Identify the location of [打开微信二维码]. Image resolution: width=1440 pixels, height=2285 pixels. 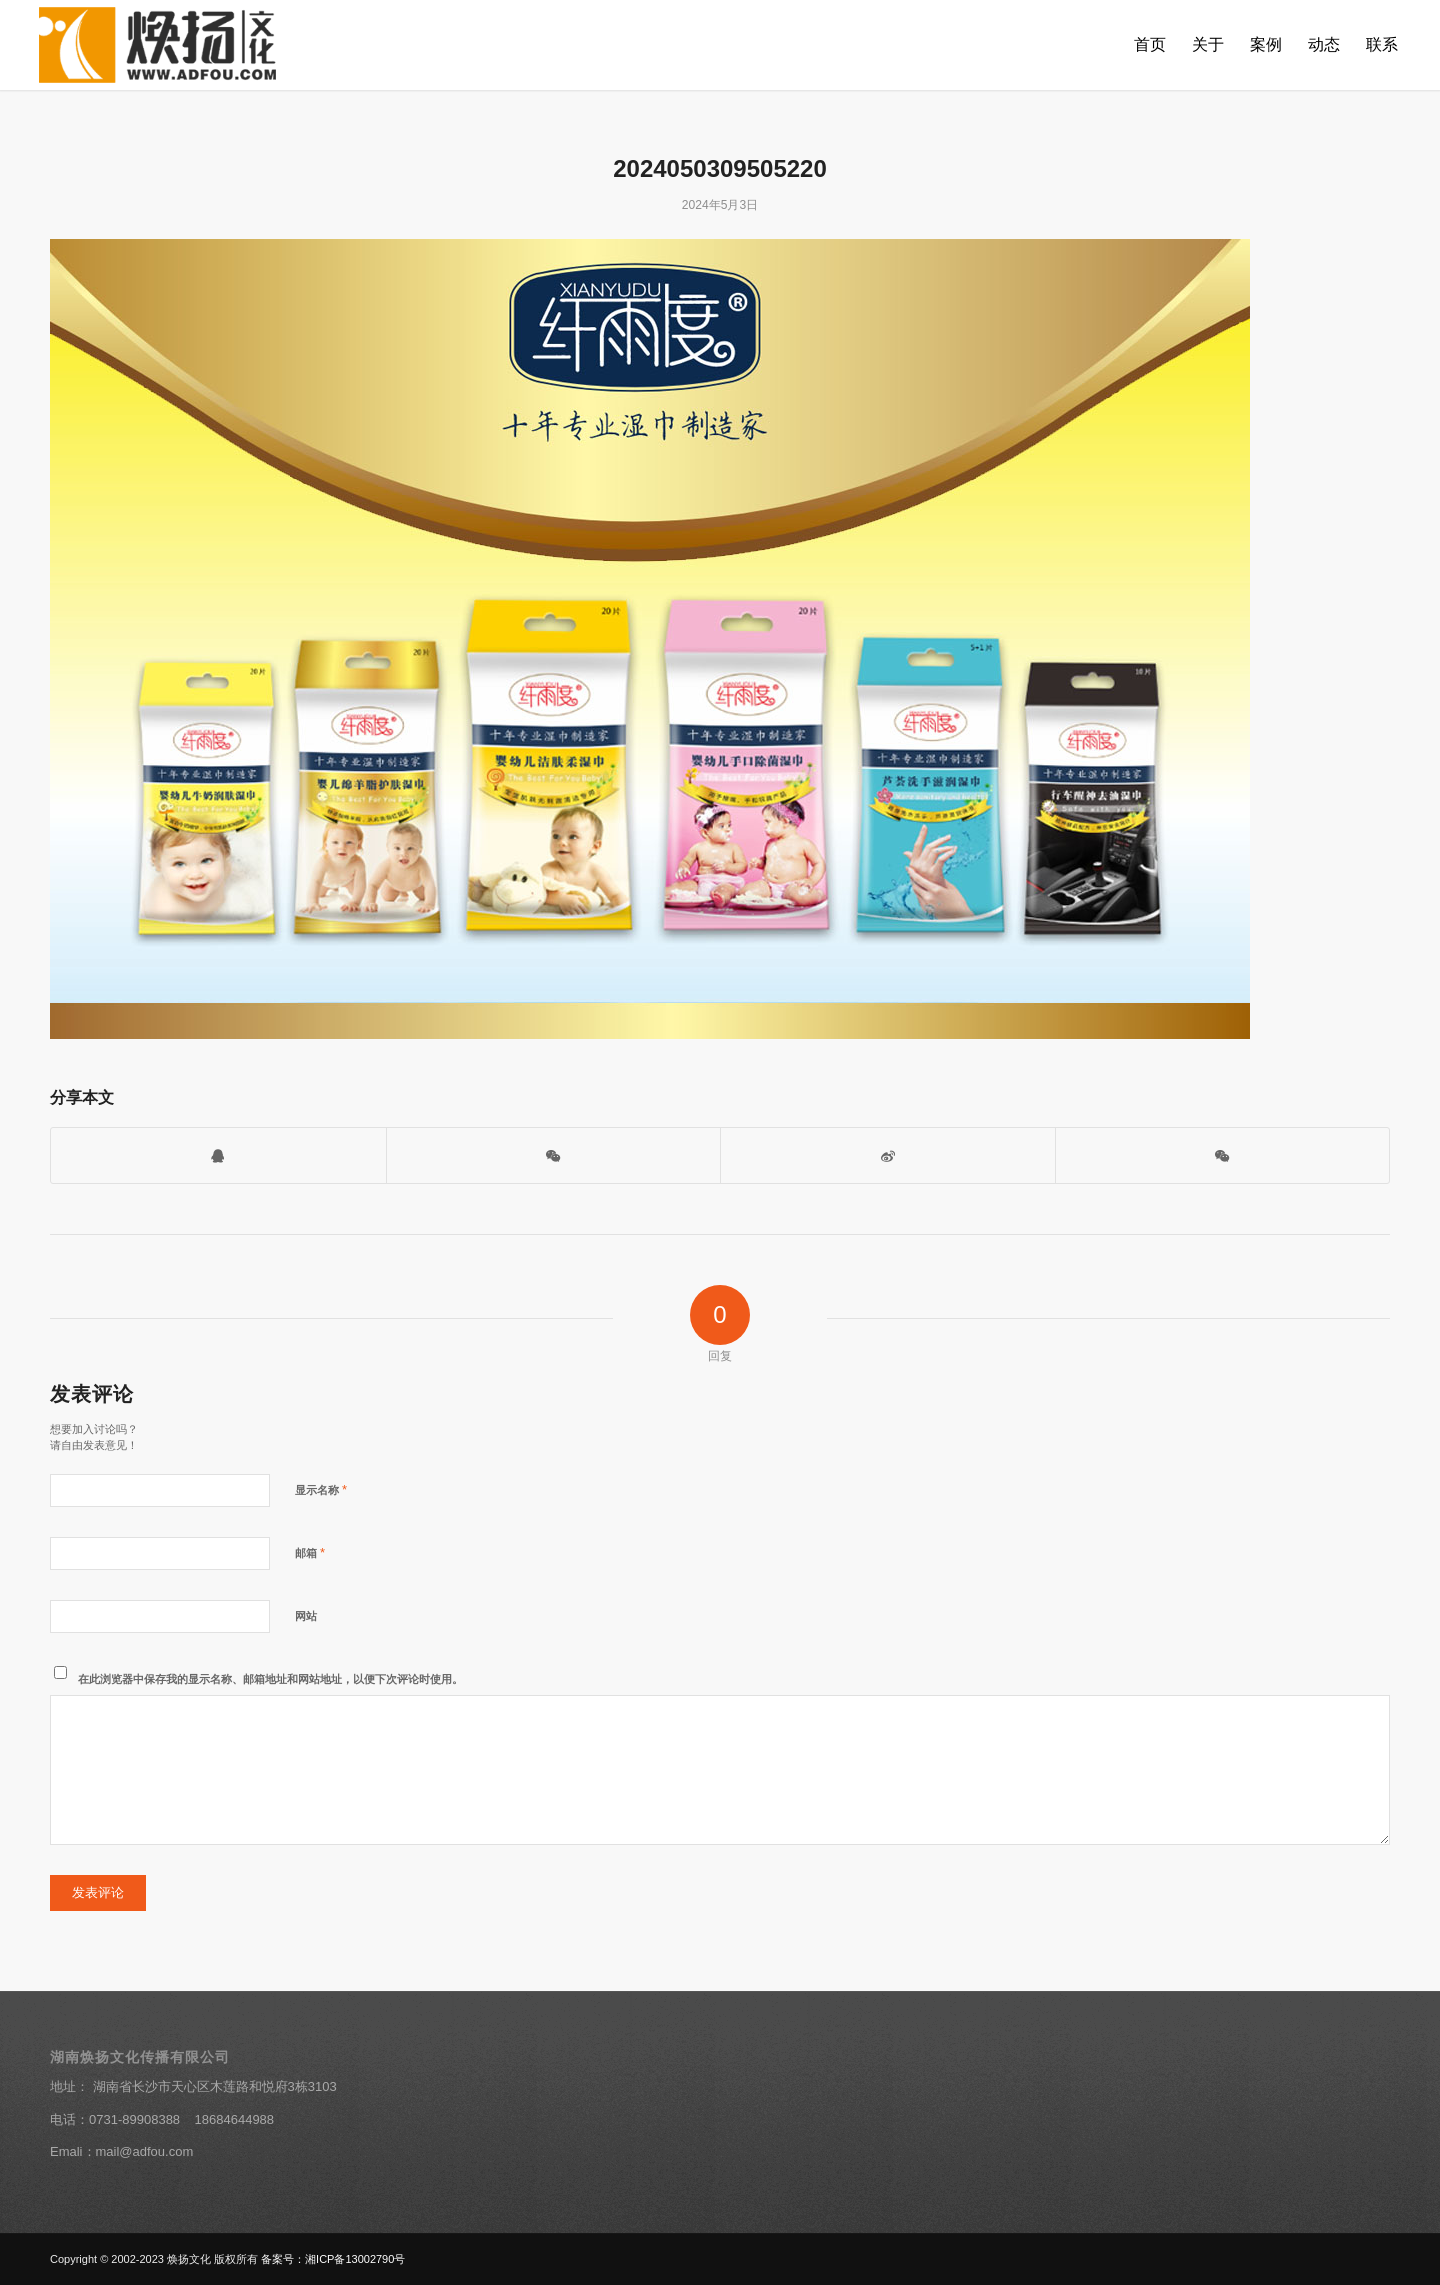
(554, 1155).